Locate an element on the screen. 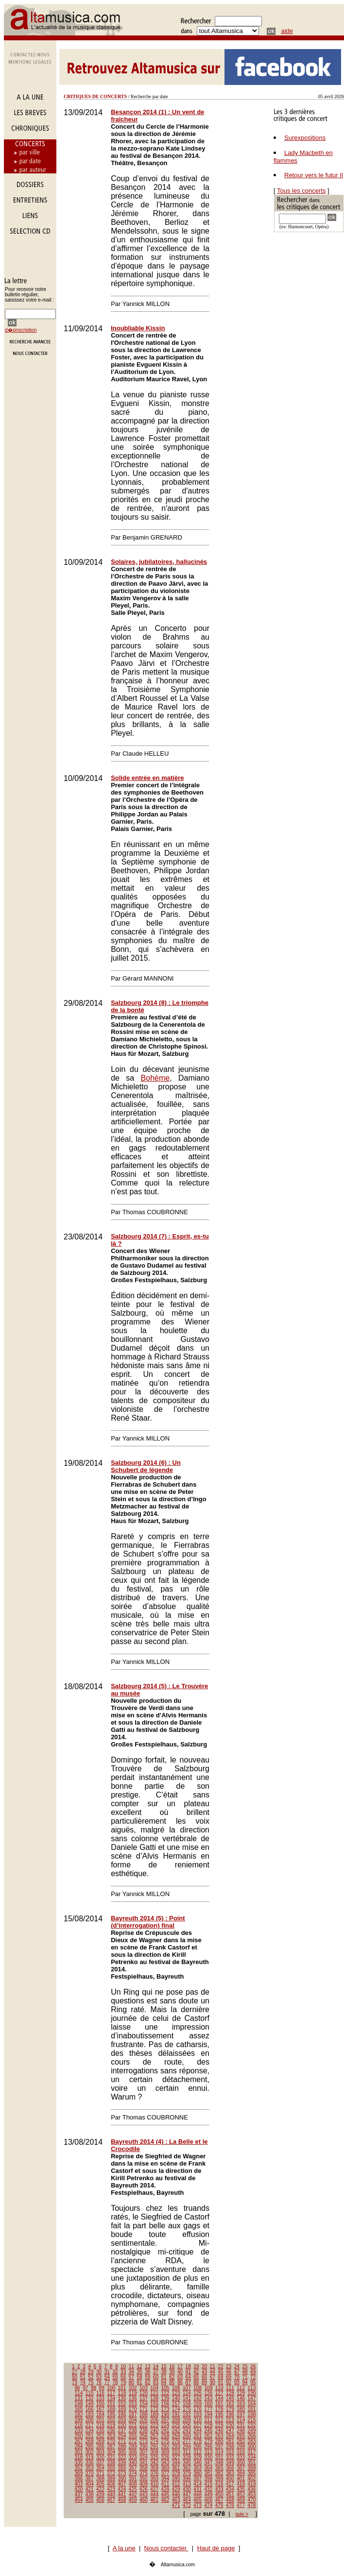 This screenshot has width=344, height=2576. 115 is located at coordinates (90, 2393).